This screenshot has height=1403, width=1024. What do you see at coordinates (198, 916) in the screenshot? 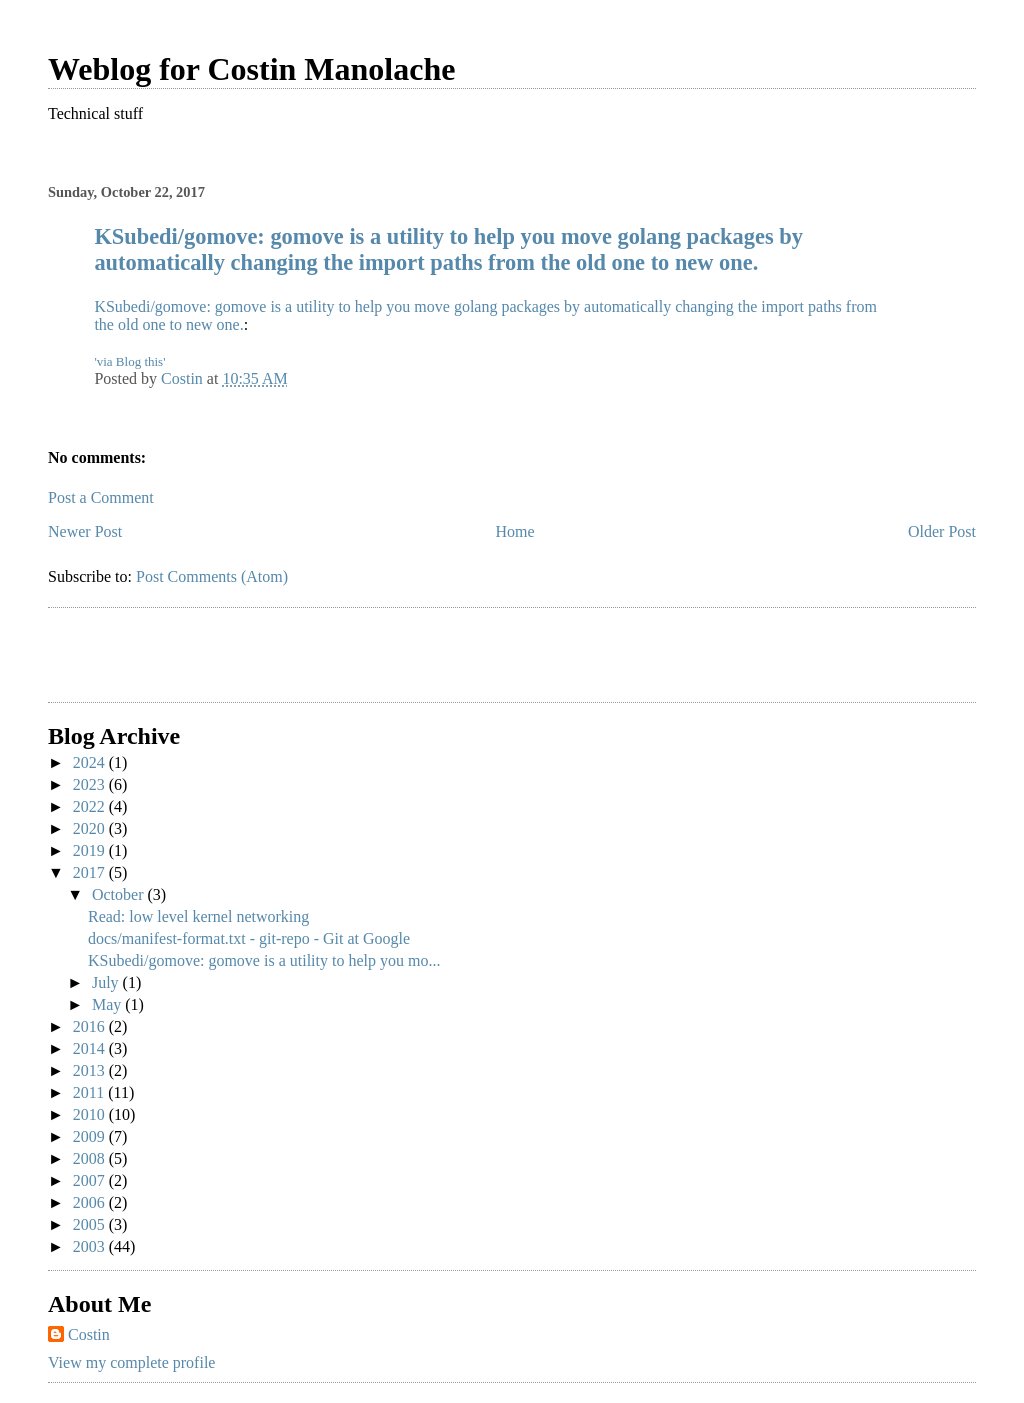
I see `Read: low level kernel networking` at bounding box center [198, 916].